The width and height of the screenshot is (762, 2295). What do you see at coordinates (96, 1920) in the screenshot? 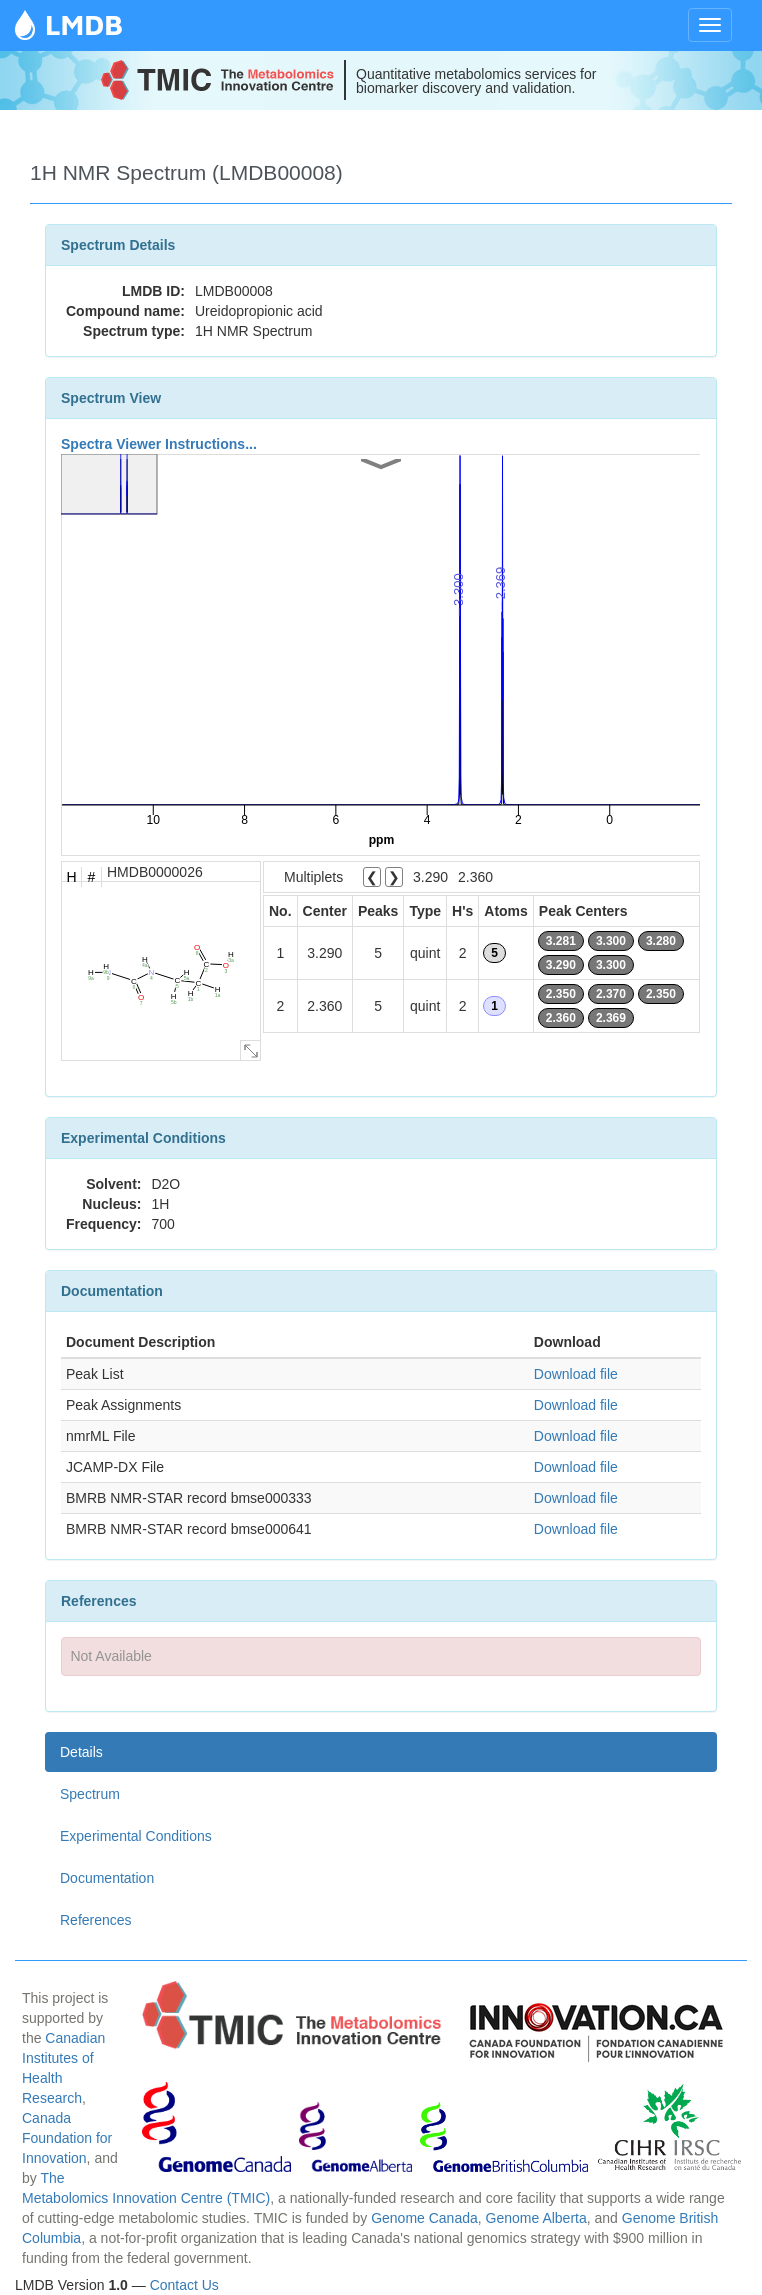
I see `References` at bounding box center [96, 1920].